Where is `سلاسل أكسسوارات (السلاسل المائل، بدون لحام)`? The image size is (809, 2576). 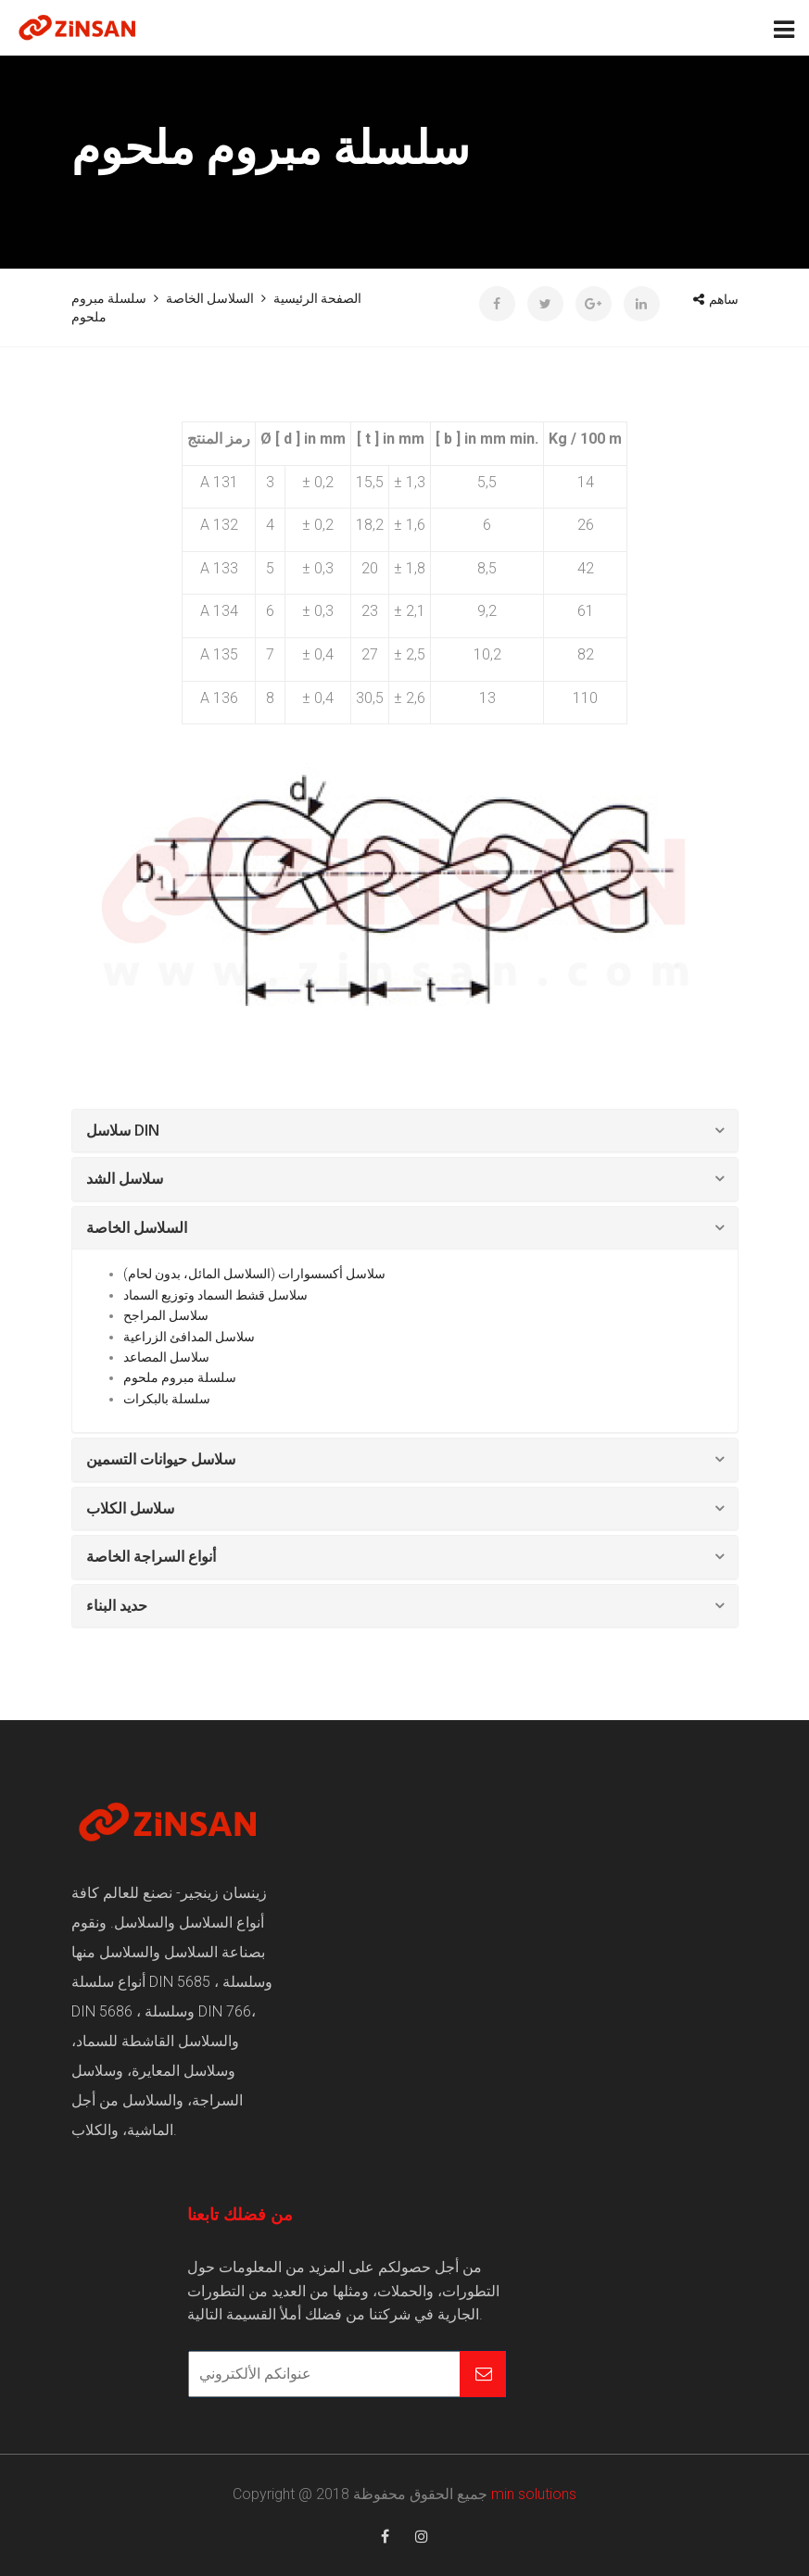
سلاسل أكسسوارات (السلاسل المائل، بدون لحام) is located at coordinates (254, 1273).